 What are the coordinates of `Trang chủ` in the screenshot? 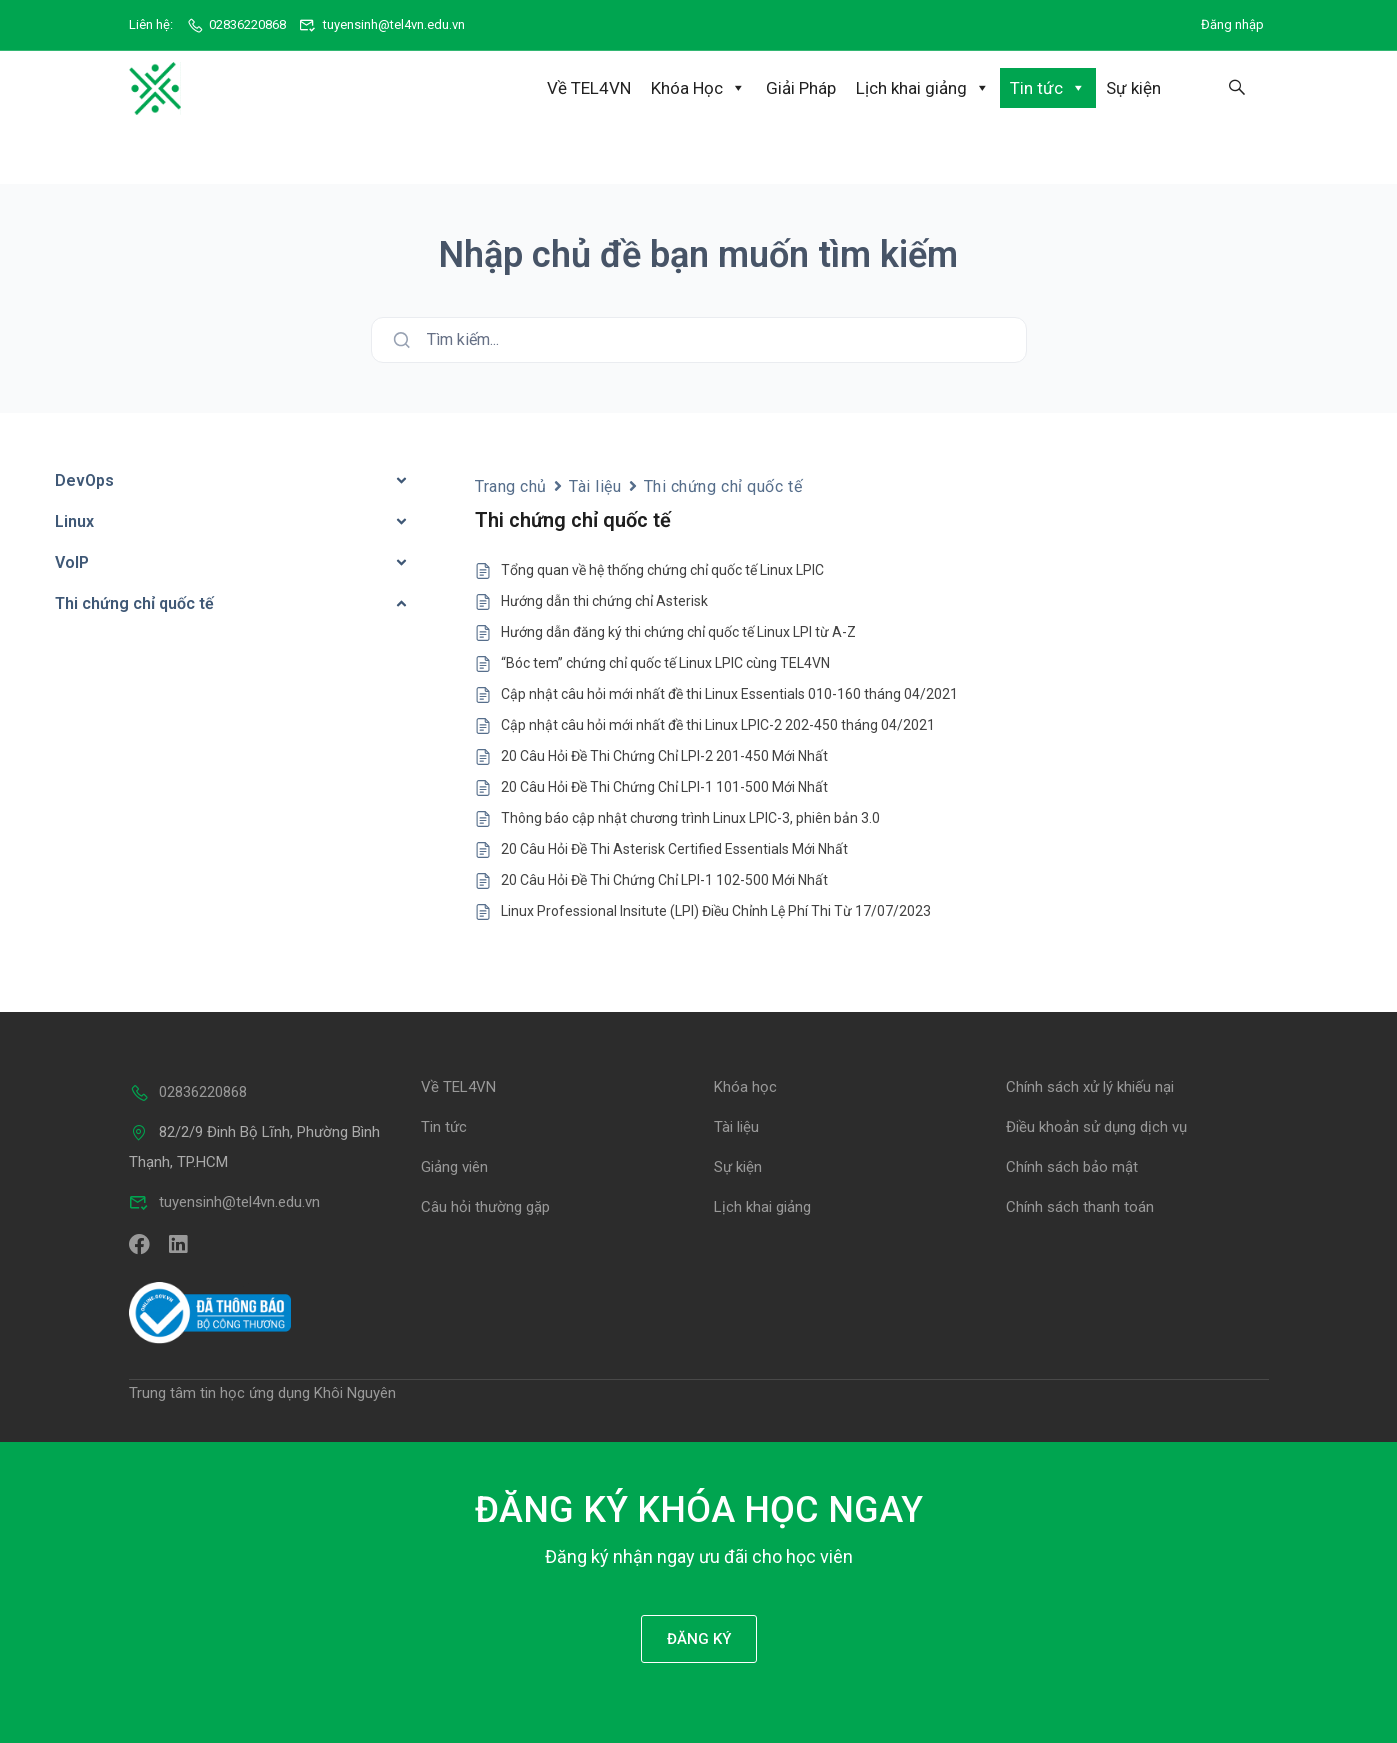 It's located at (511, 484).